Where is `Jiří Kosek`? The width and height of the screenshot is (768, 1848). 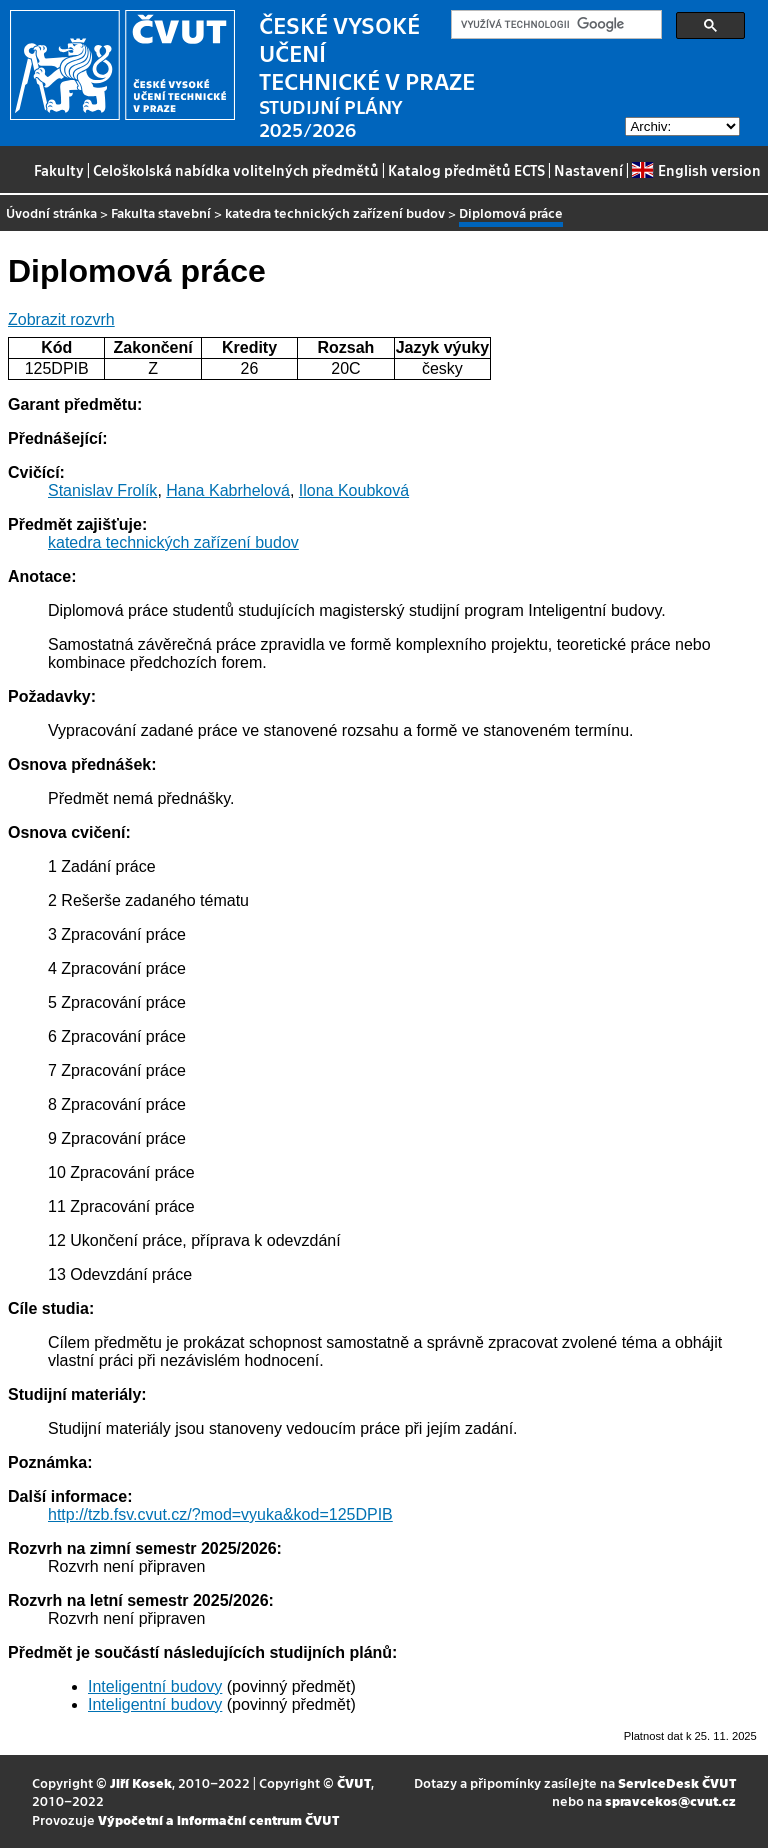
Jiří Kosek is located at coordinates (141, 1782).